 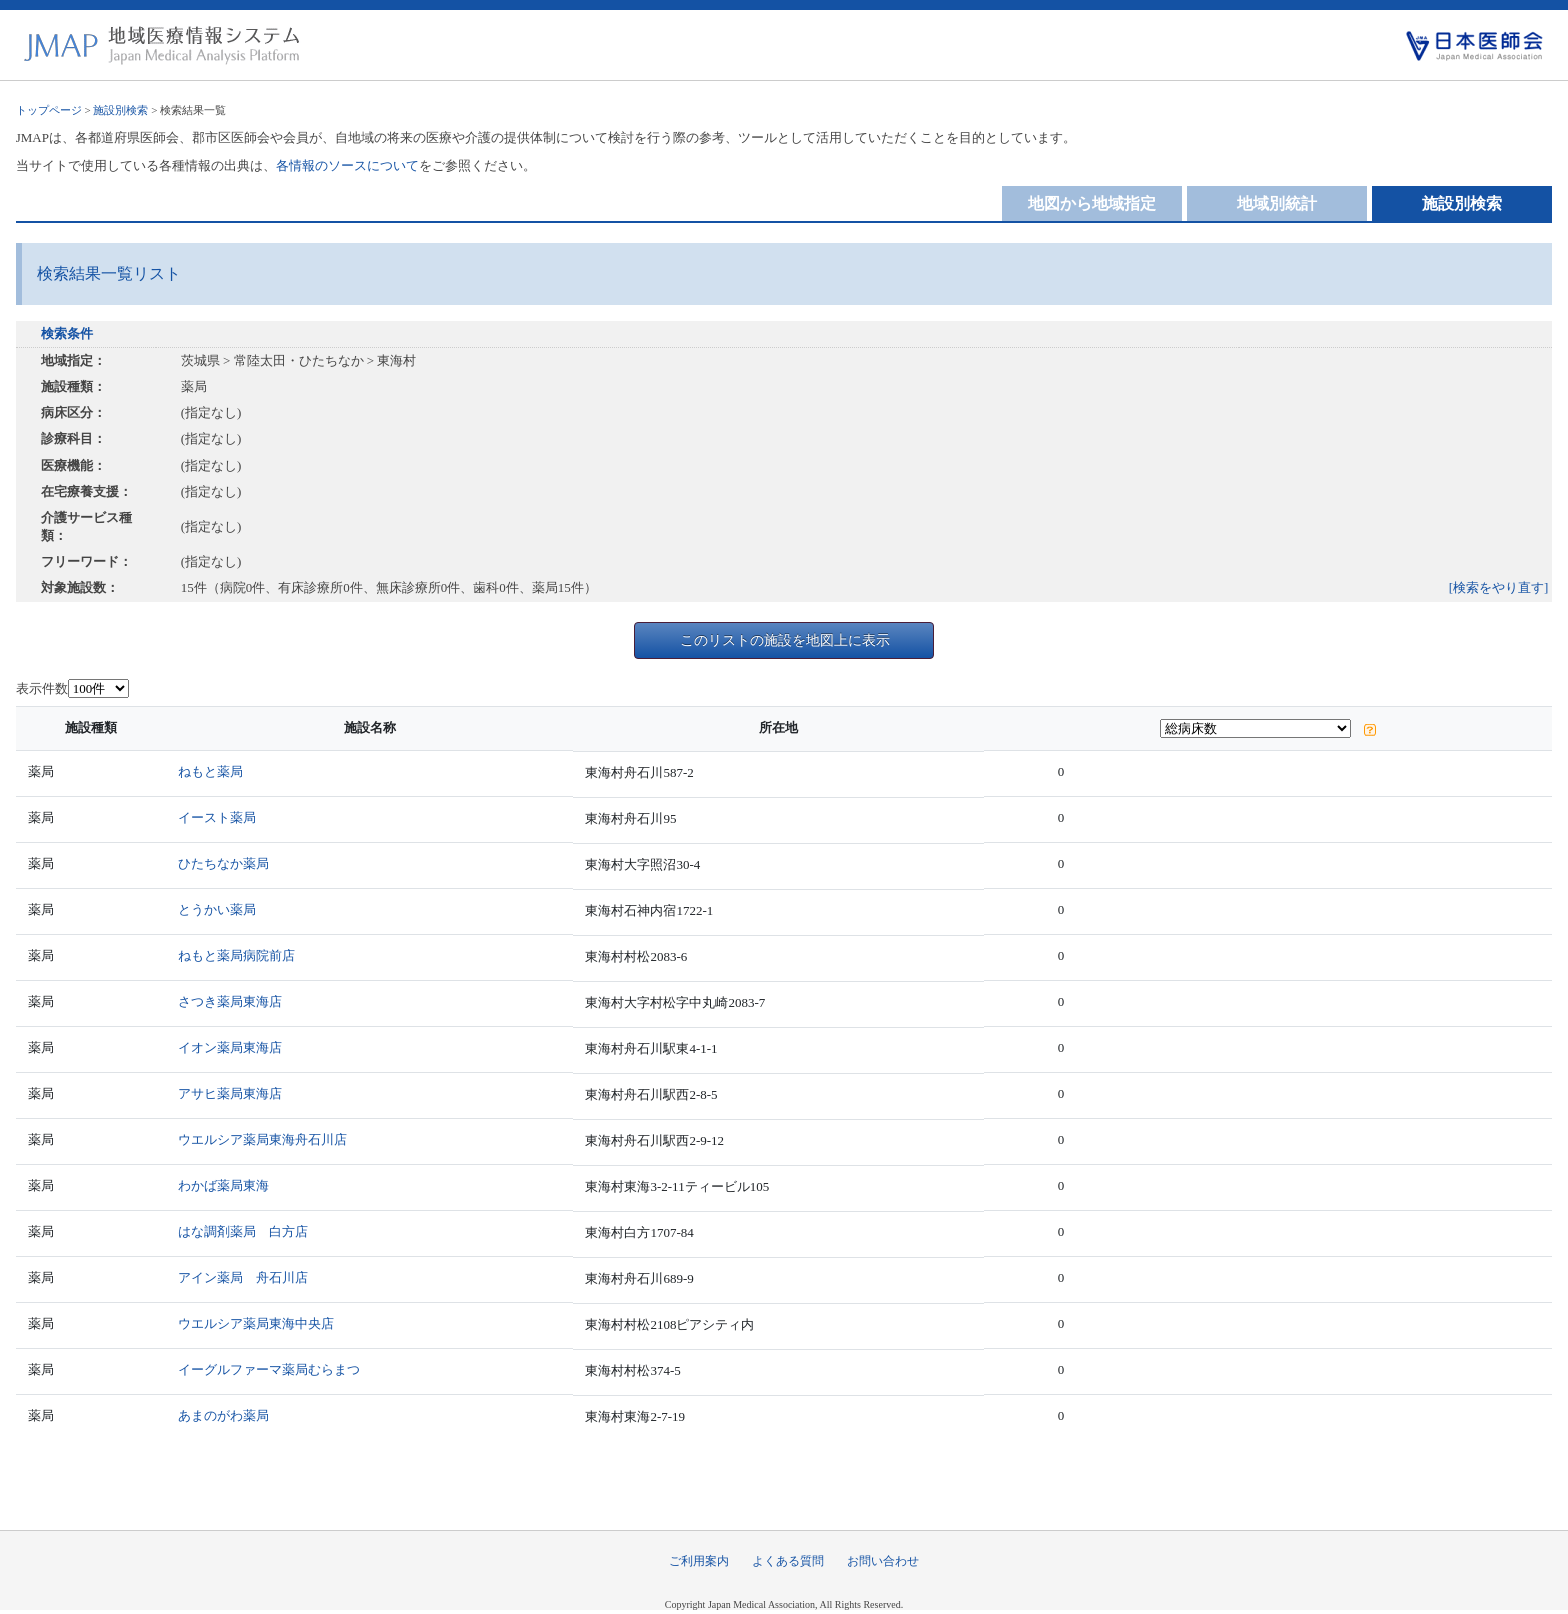 I want to click on トップページ, so click(x=49, y=110).